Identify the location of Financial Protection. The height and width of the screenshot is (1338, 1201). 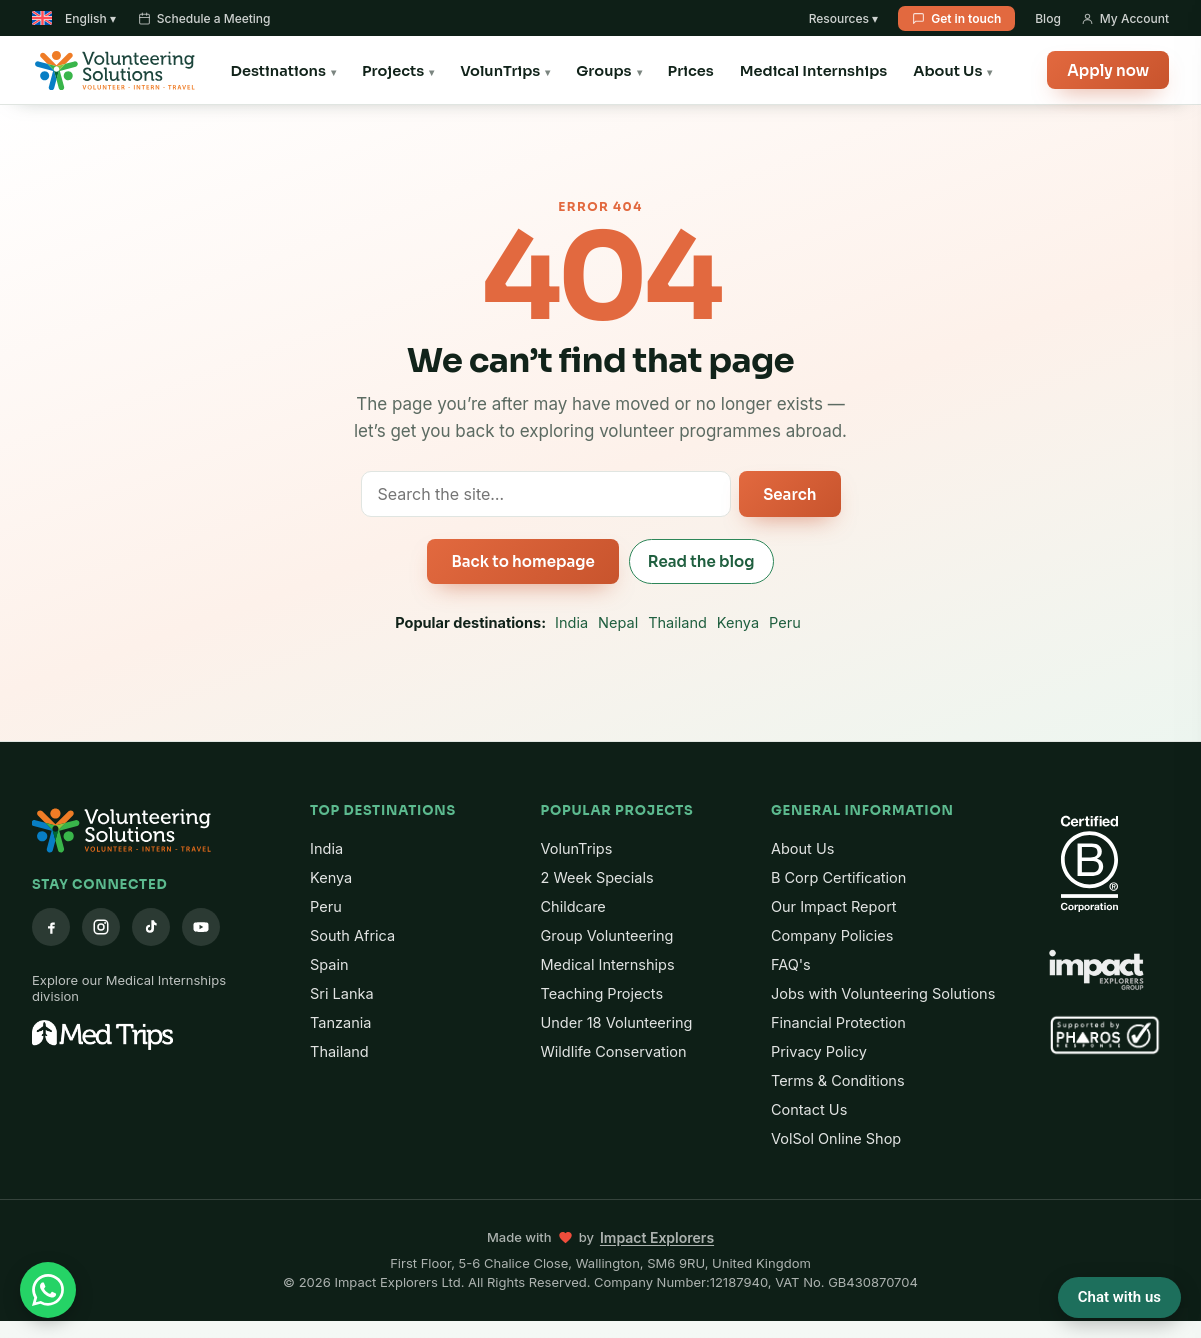
(838, 1022).